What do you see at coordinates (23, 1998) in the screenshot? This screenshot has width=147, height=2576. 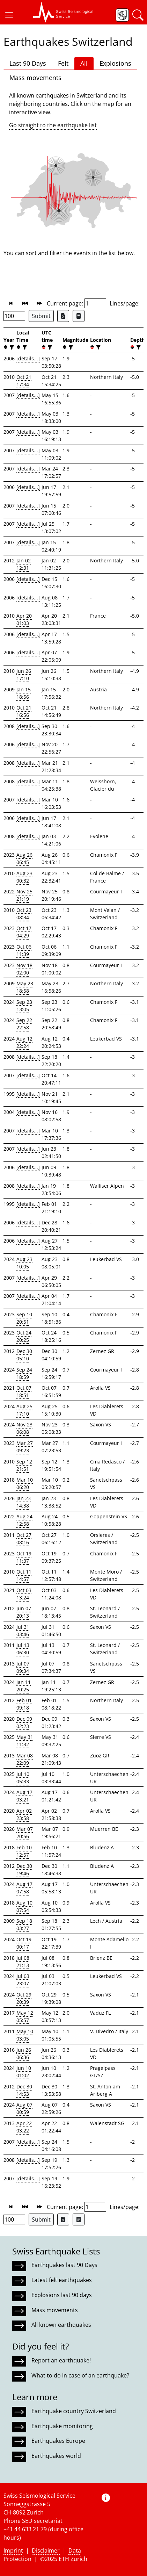 I see `Oct 29 20:39` at bounding box center [23, 1998].